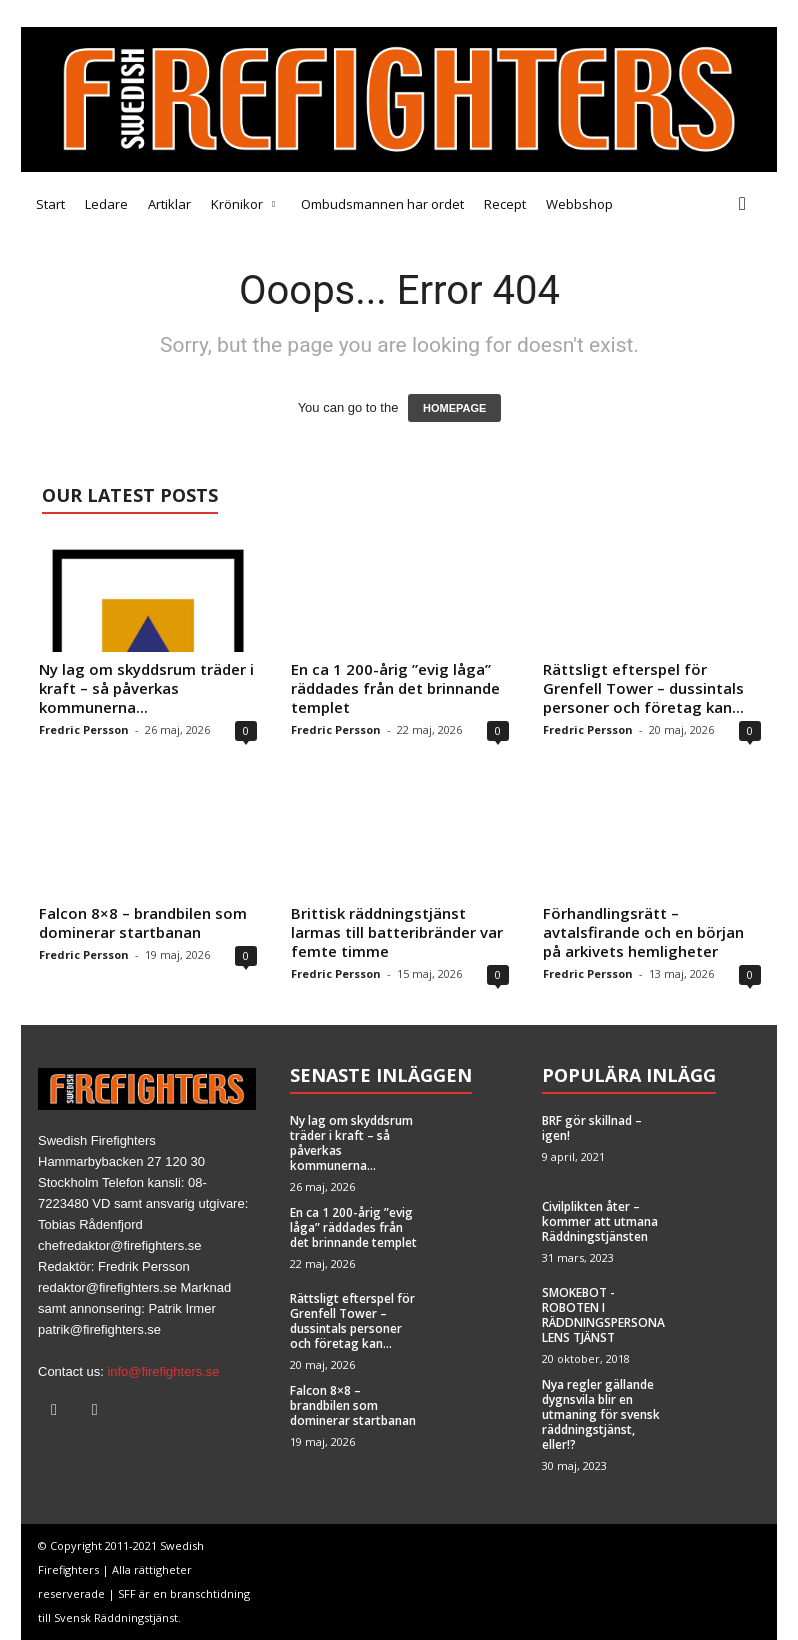 Image resolution: width=798 pixels, height=1640 pixels. Describe the element at coordinates (643, 688) in the screenshot. I see `Rättsligt efterspel för Grenfell Tower – dussintals personer och företag kan...` at that location.